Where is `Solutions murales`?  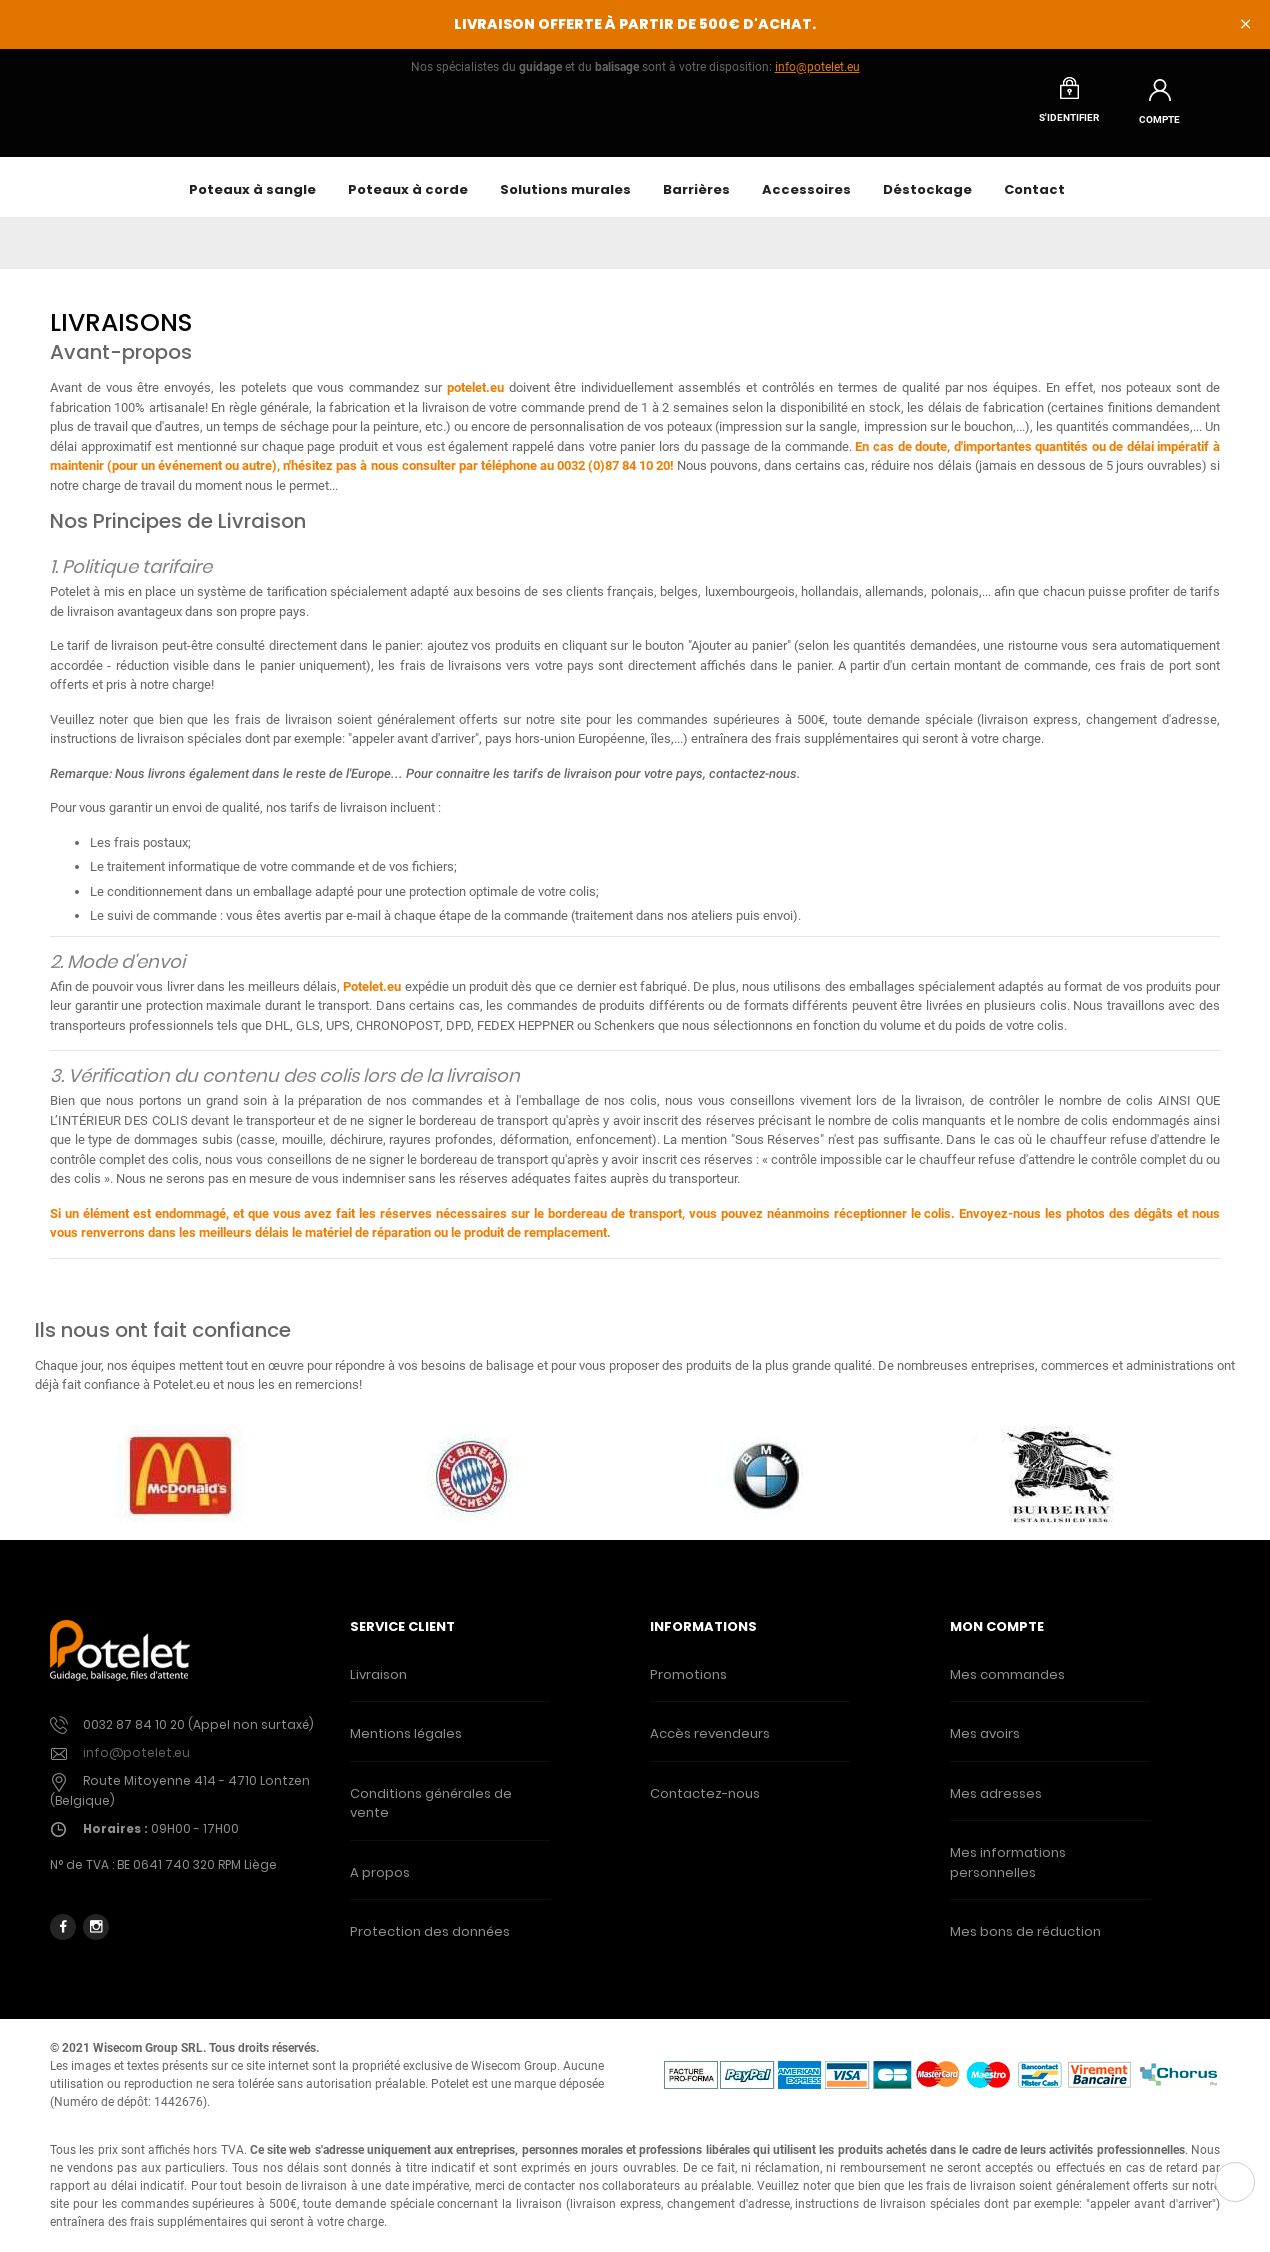 Solutions murales is located at coordinates (565, 200).